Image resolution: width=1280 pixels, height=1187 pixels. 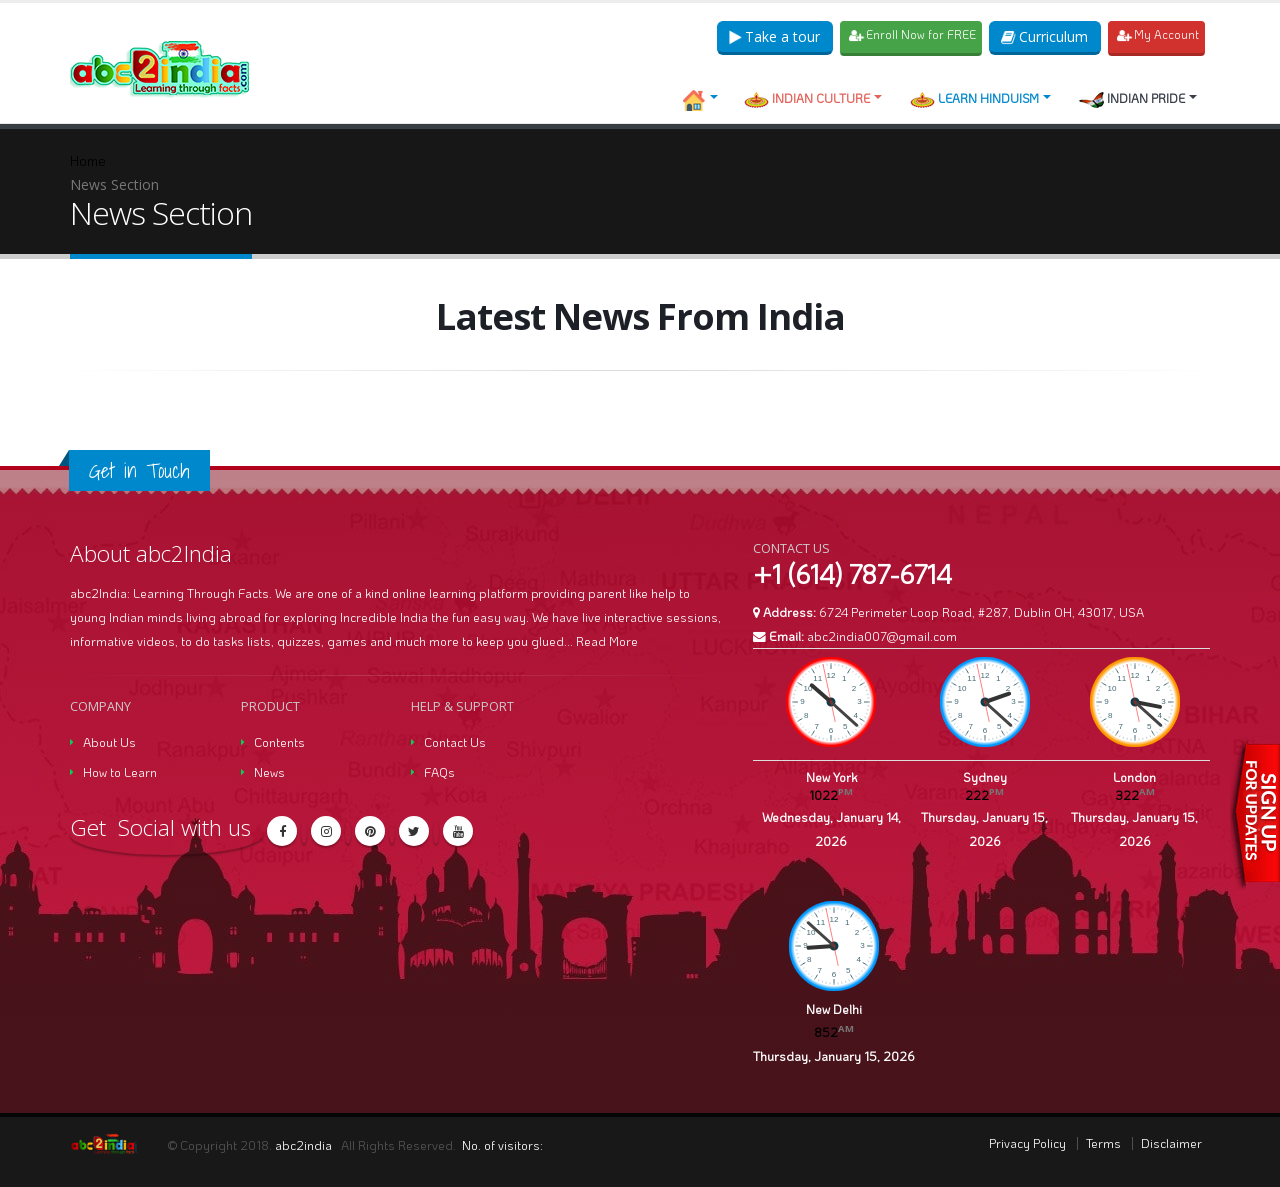 What do you see at coordinates (852, 574) in the screenshot?
I see `+1 (614) 787-6714` at bounding box center [852, 574].